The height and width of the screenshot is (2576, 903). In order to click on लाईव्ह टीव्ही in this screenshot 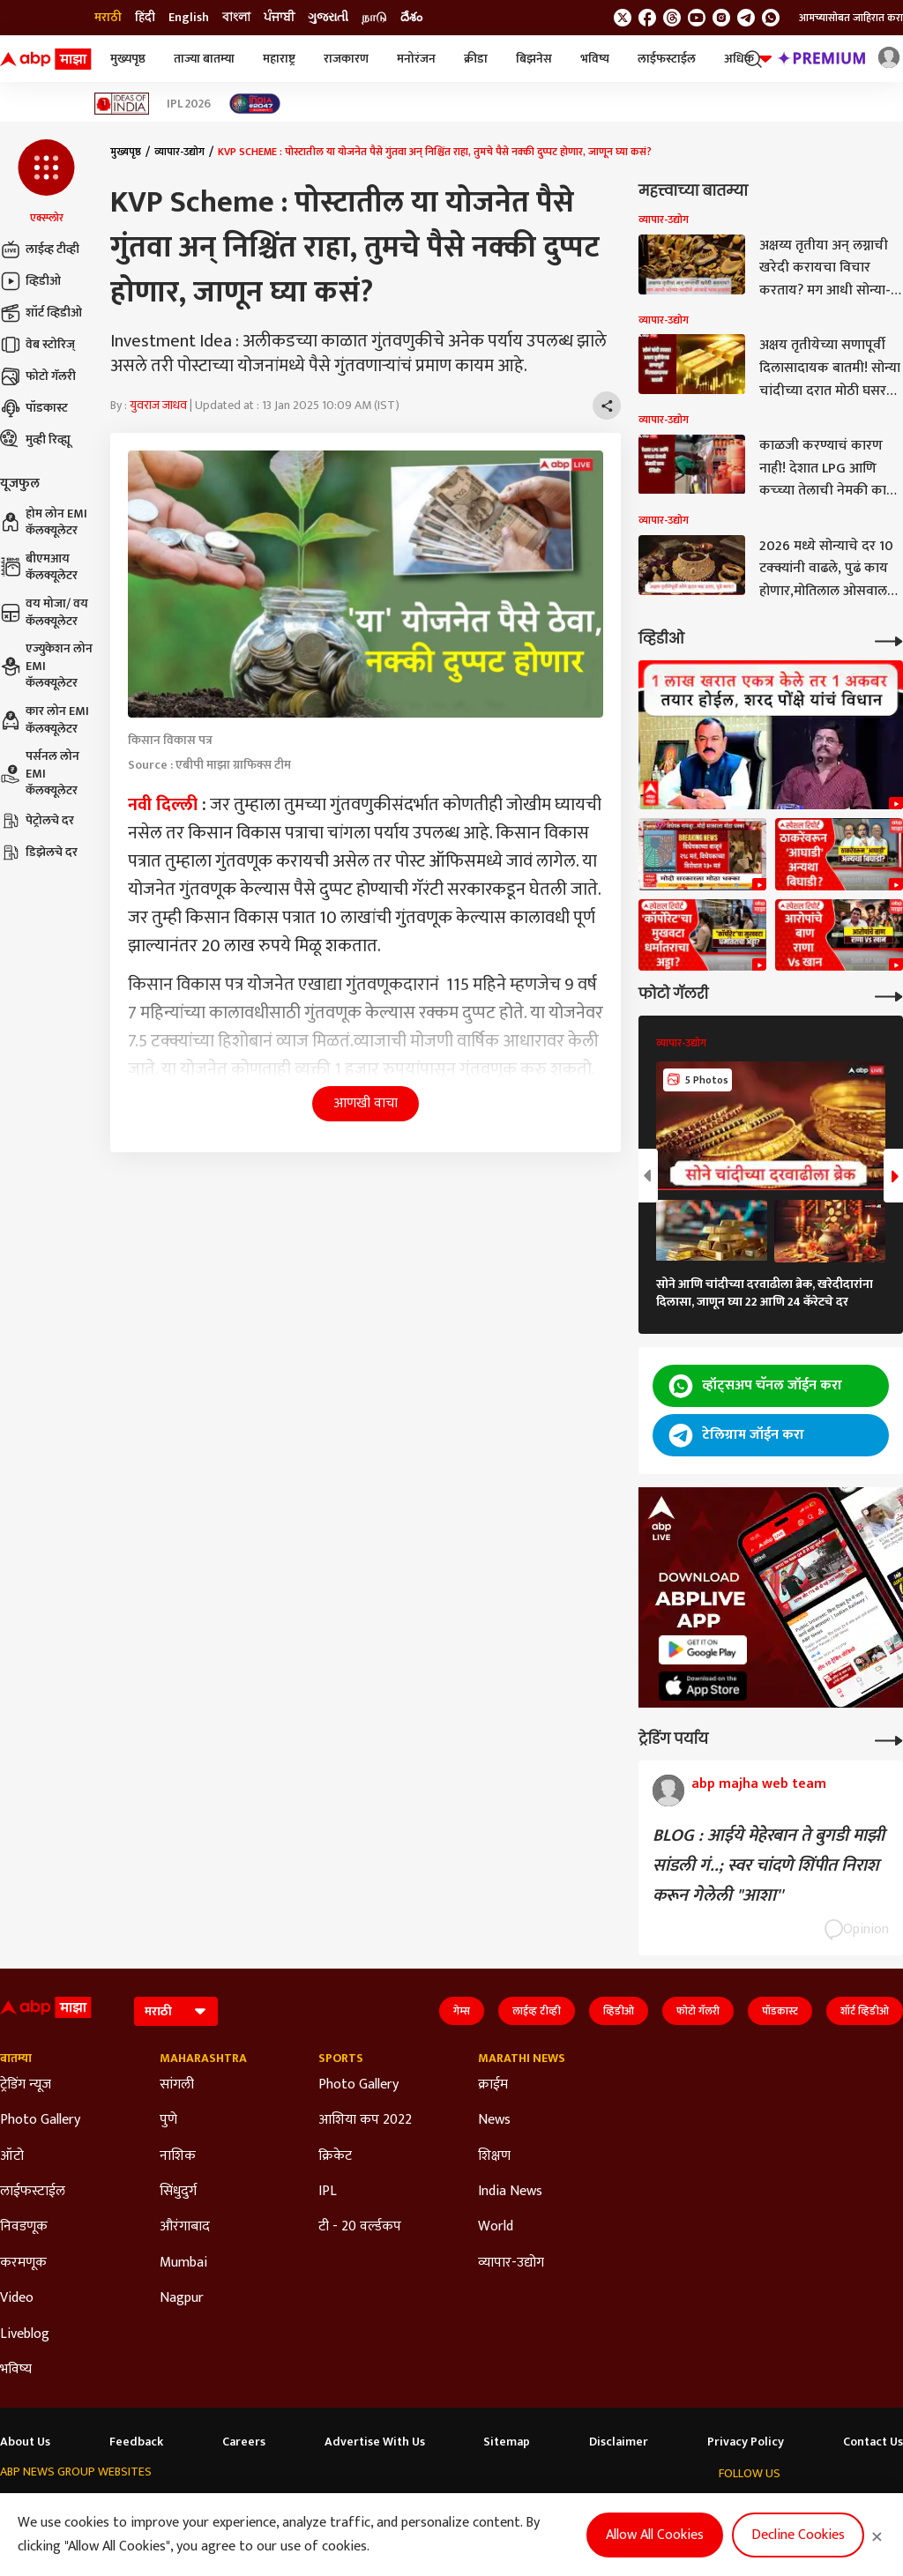, I will do `click(39, 249)`.